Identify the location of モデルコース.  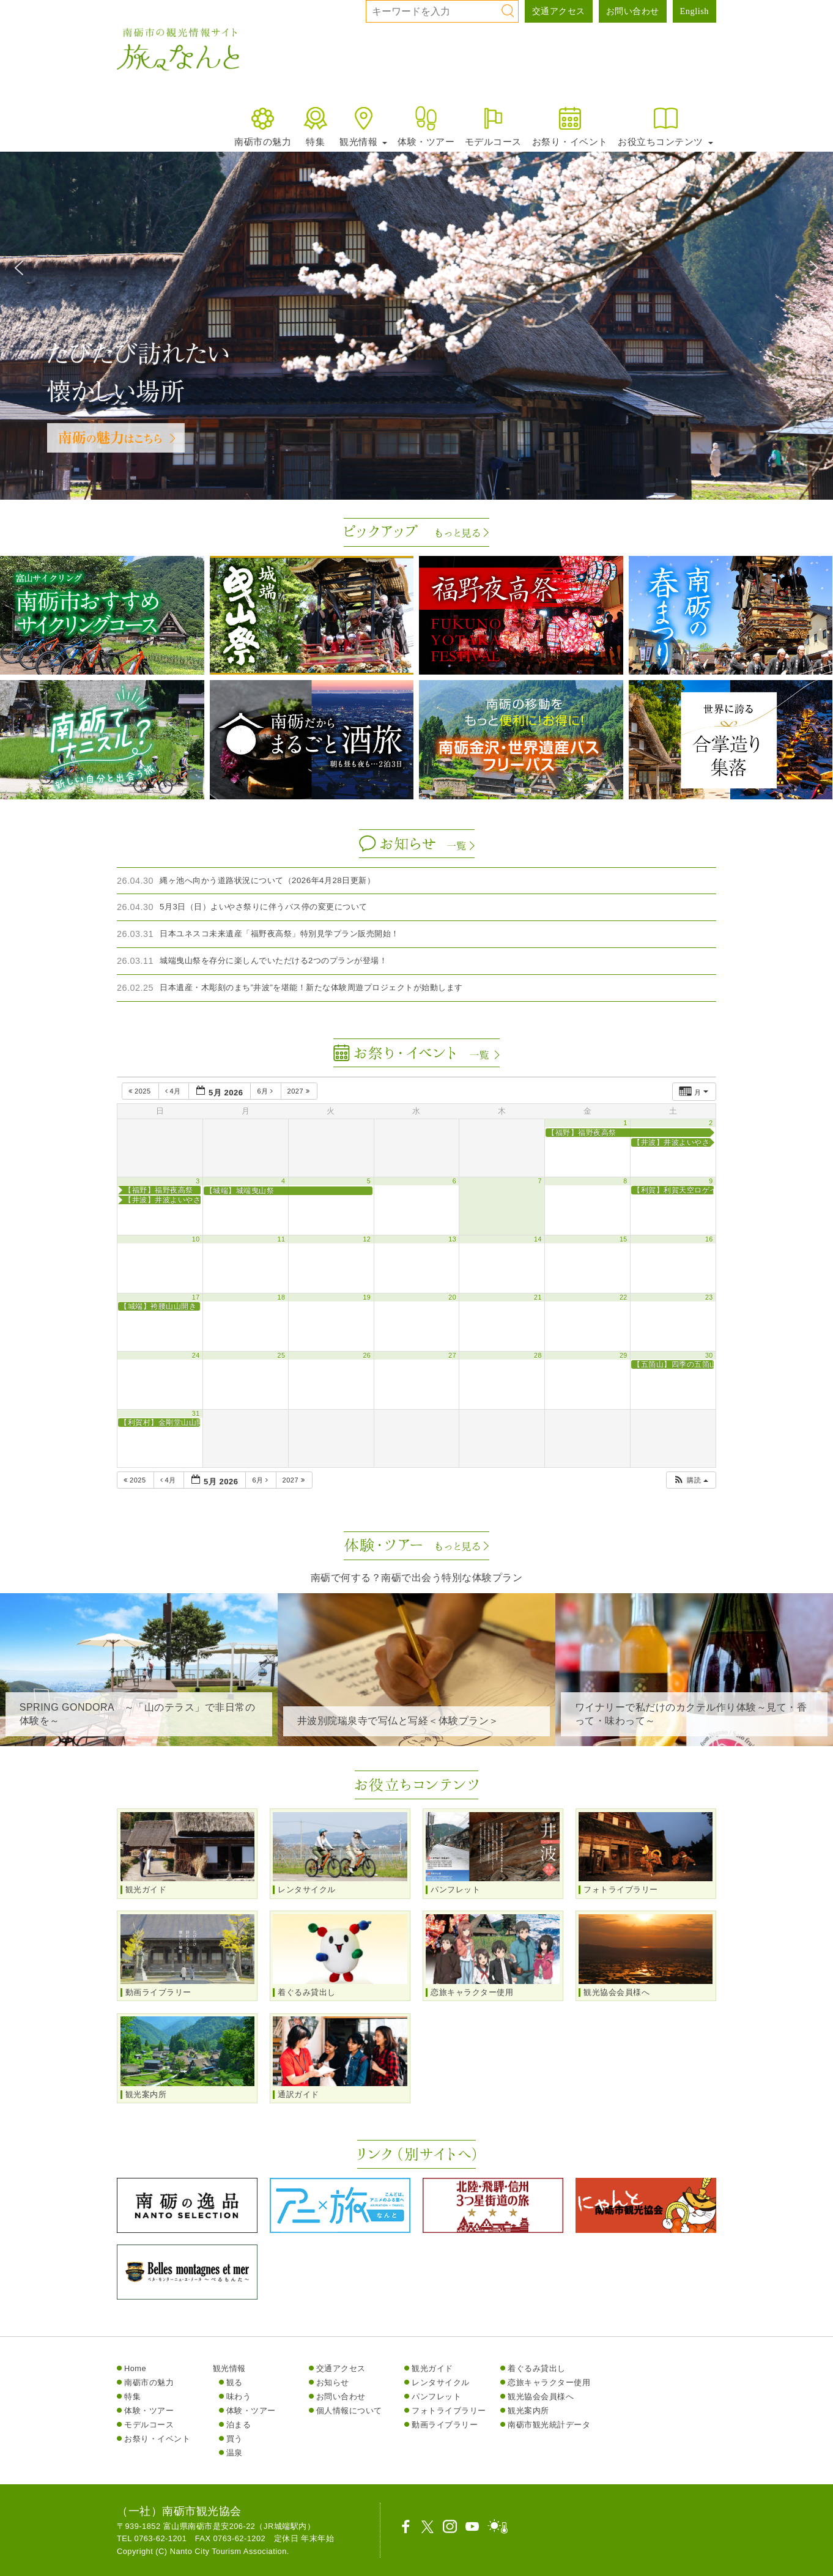
(493, 126).